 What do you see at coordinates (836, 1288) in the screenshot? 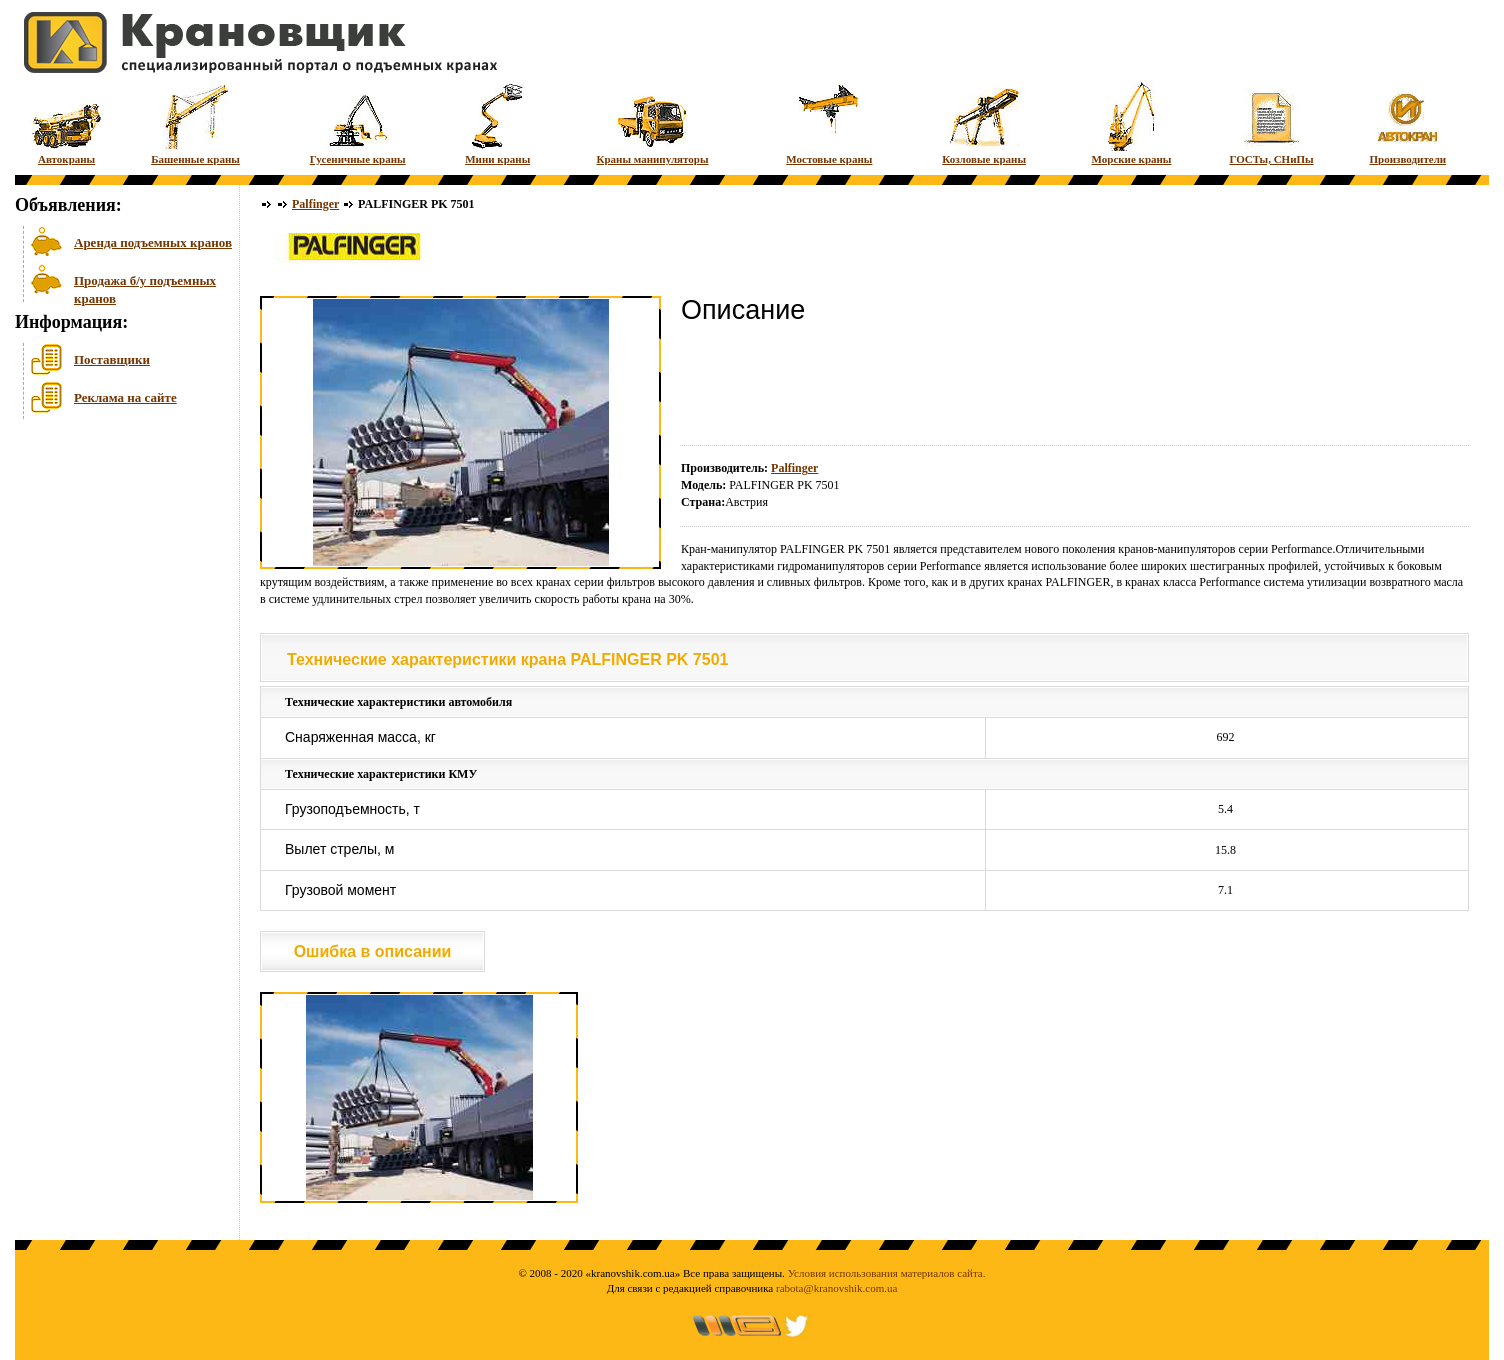
I see `rabota@kranovshik.com.ua` at bounding box center [836, 1288].